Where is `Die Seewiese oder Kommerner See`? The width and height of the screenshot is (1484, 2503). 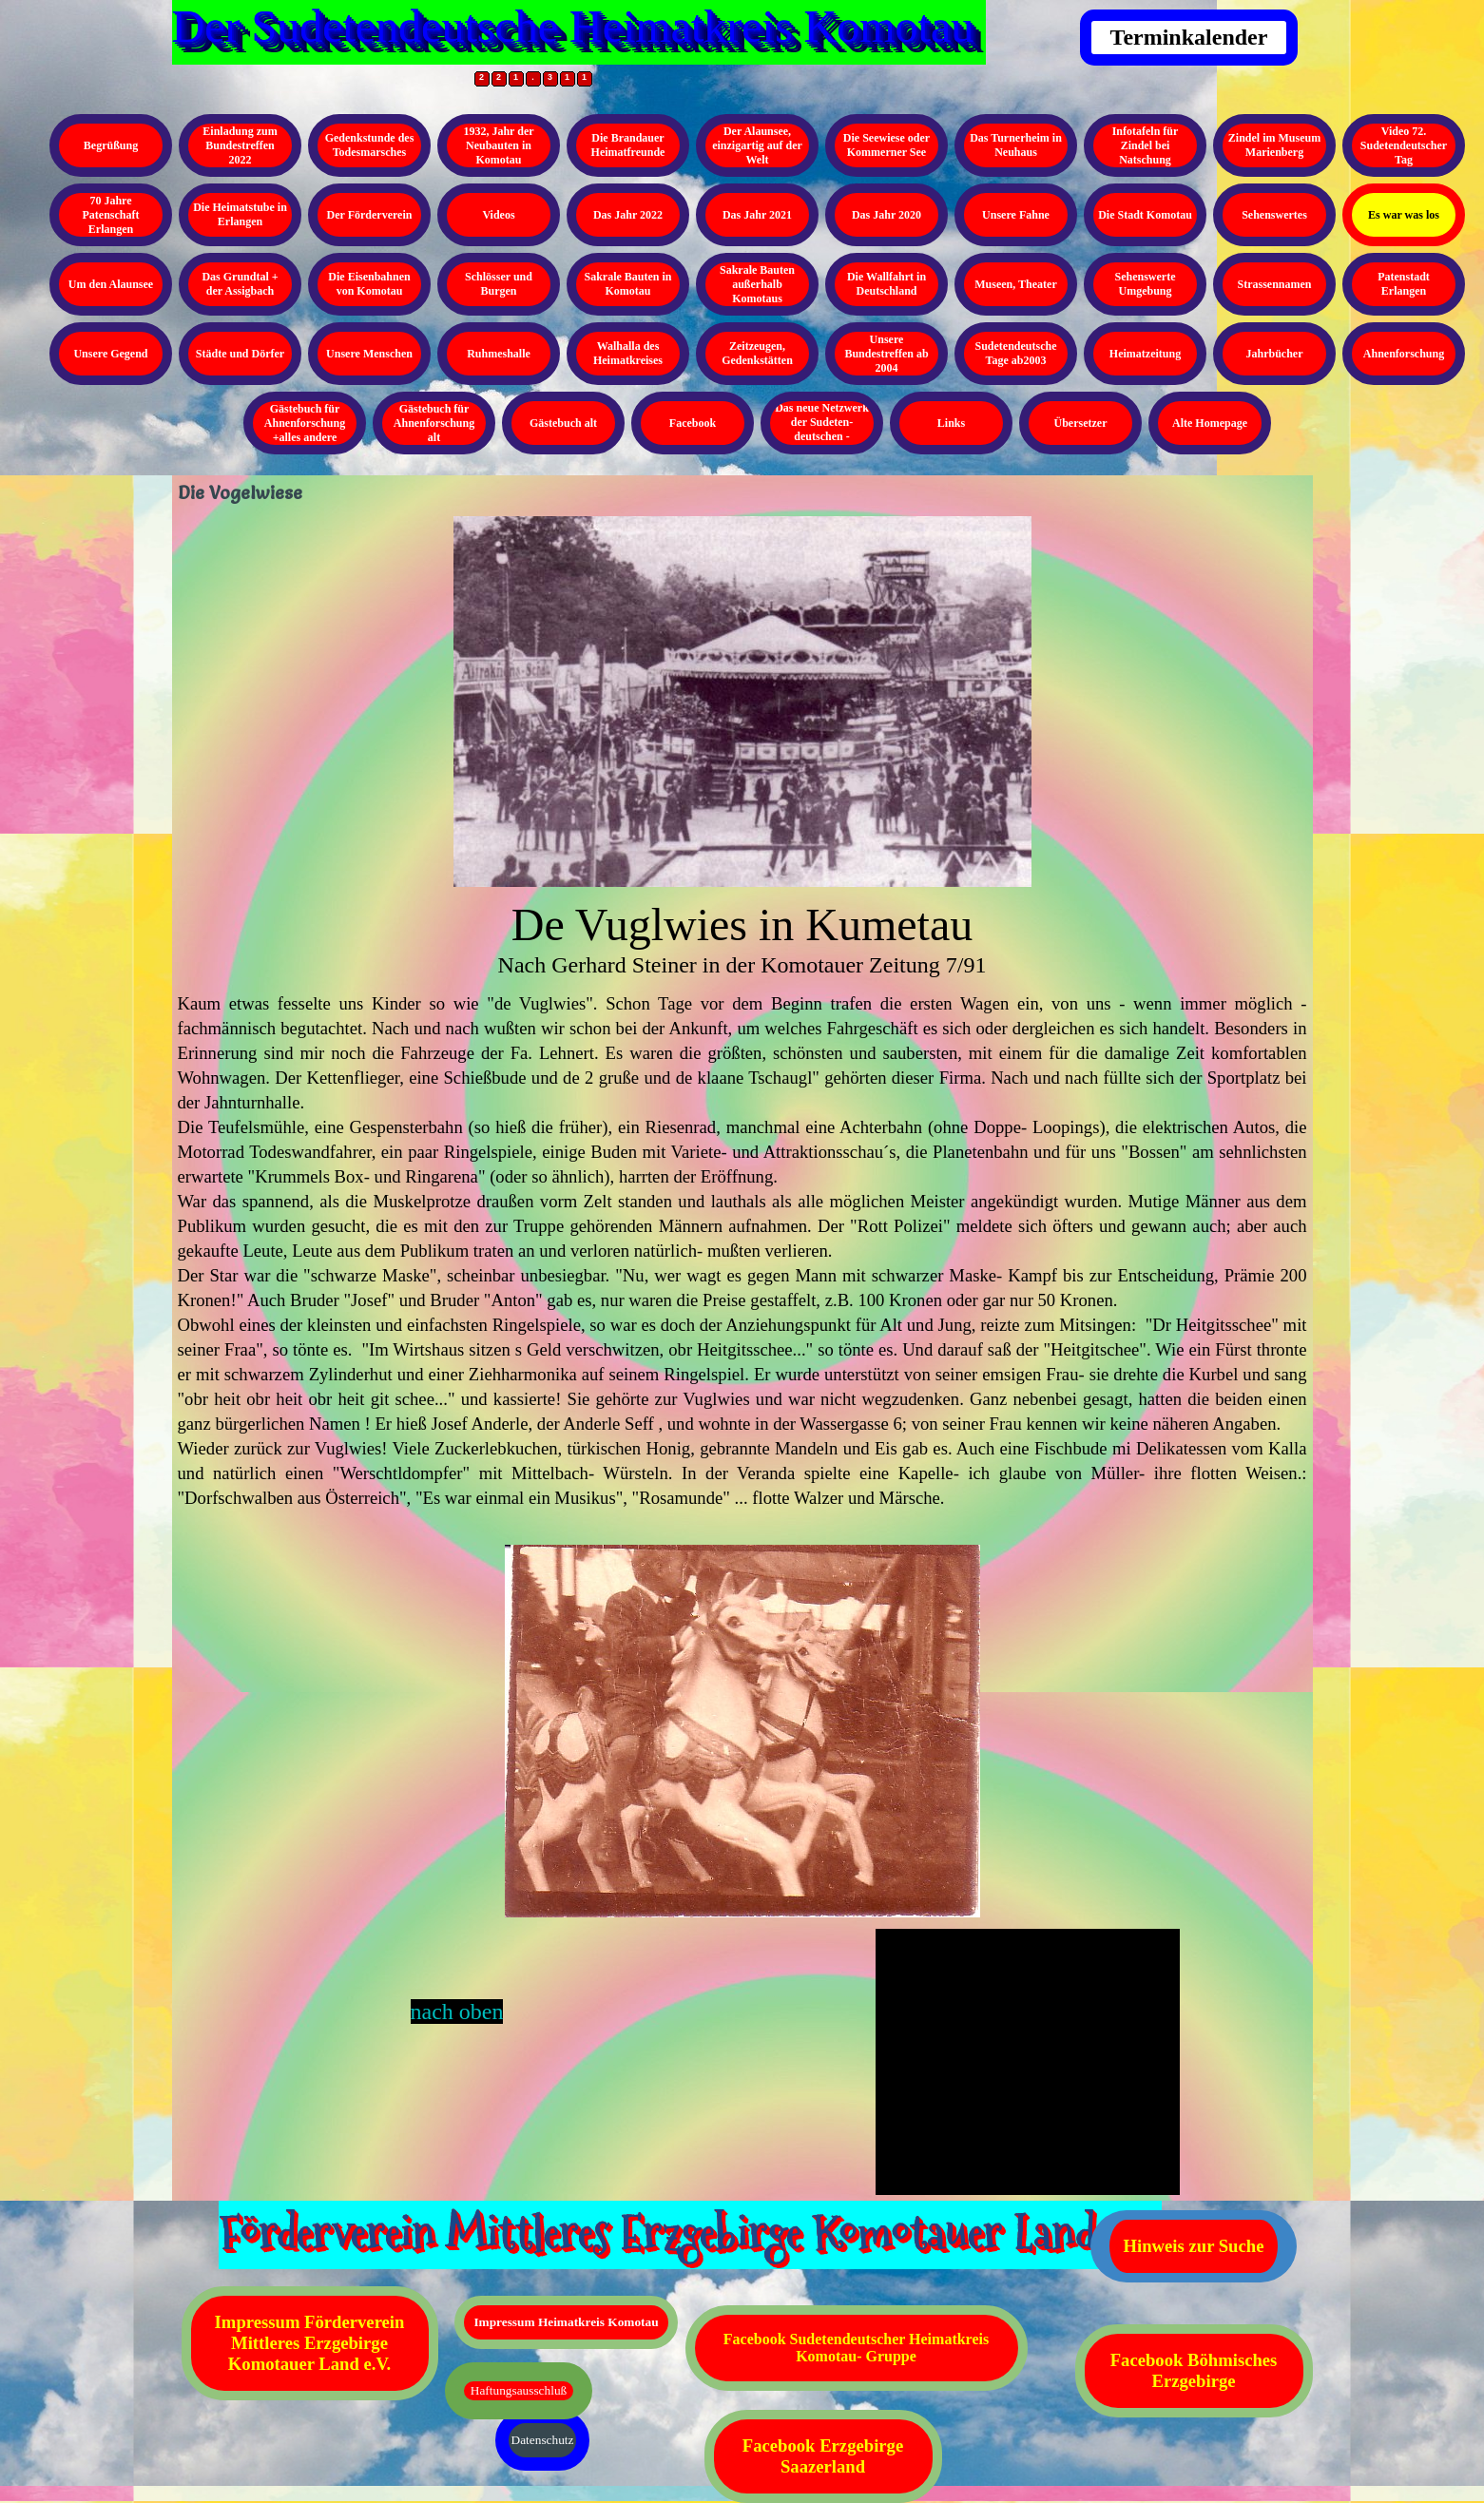
Die Seewiese oder Kommerner See is located at coordinates (886, 145).